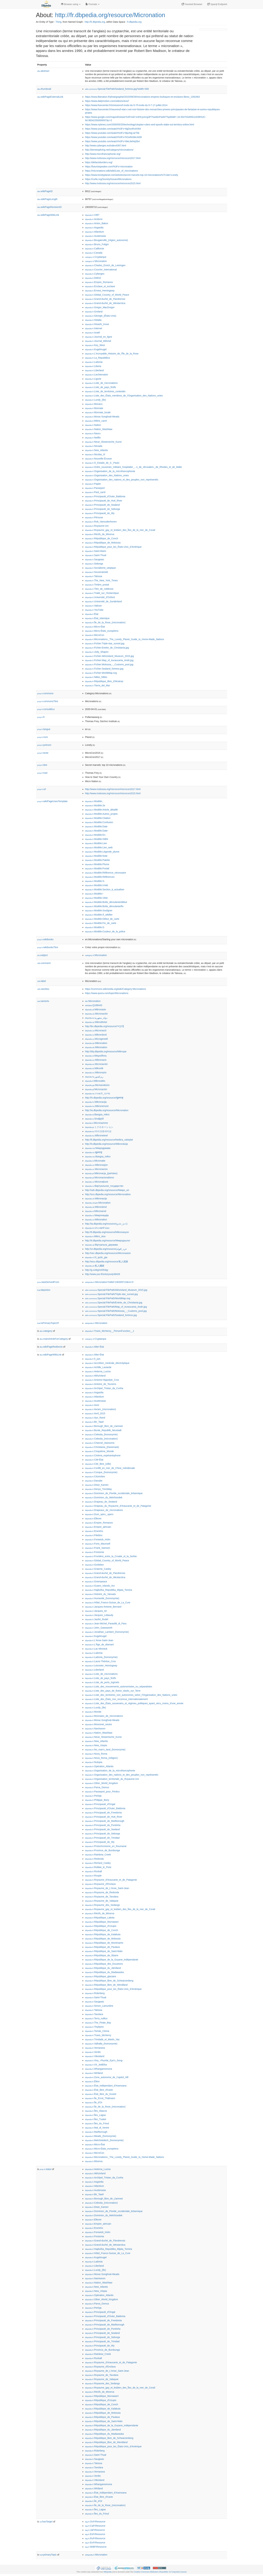 This screenshot has height=2576, width=263. Describe the element at coordinates (106, 1144) in the screenshot. I see `http://lv.dbpedia.org/resource/Mikronācija` at that location.